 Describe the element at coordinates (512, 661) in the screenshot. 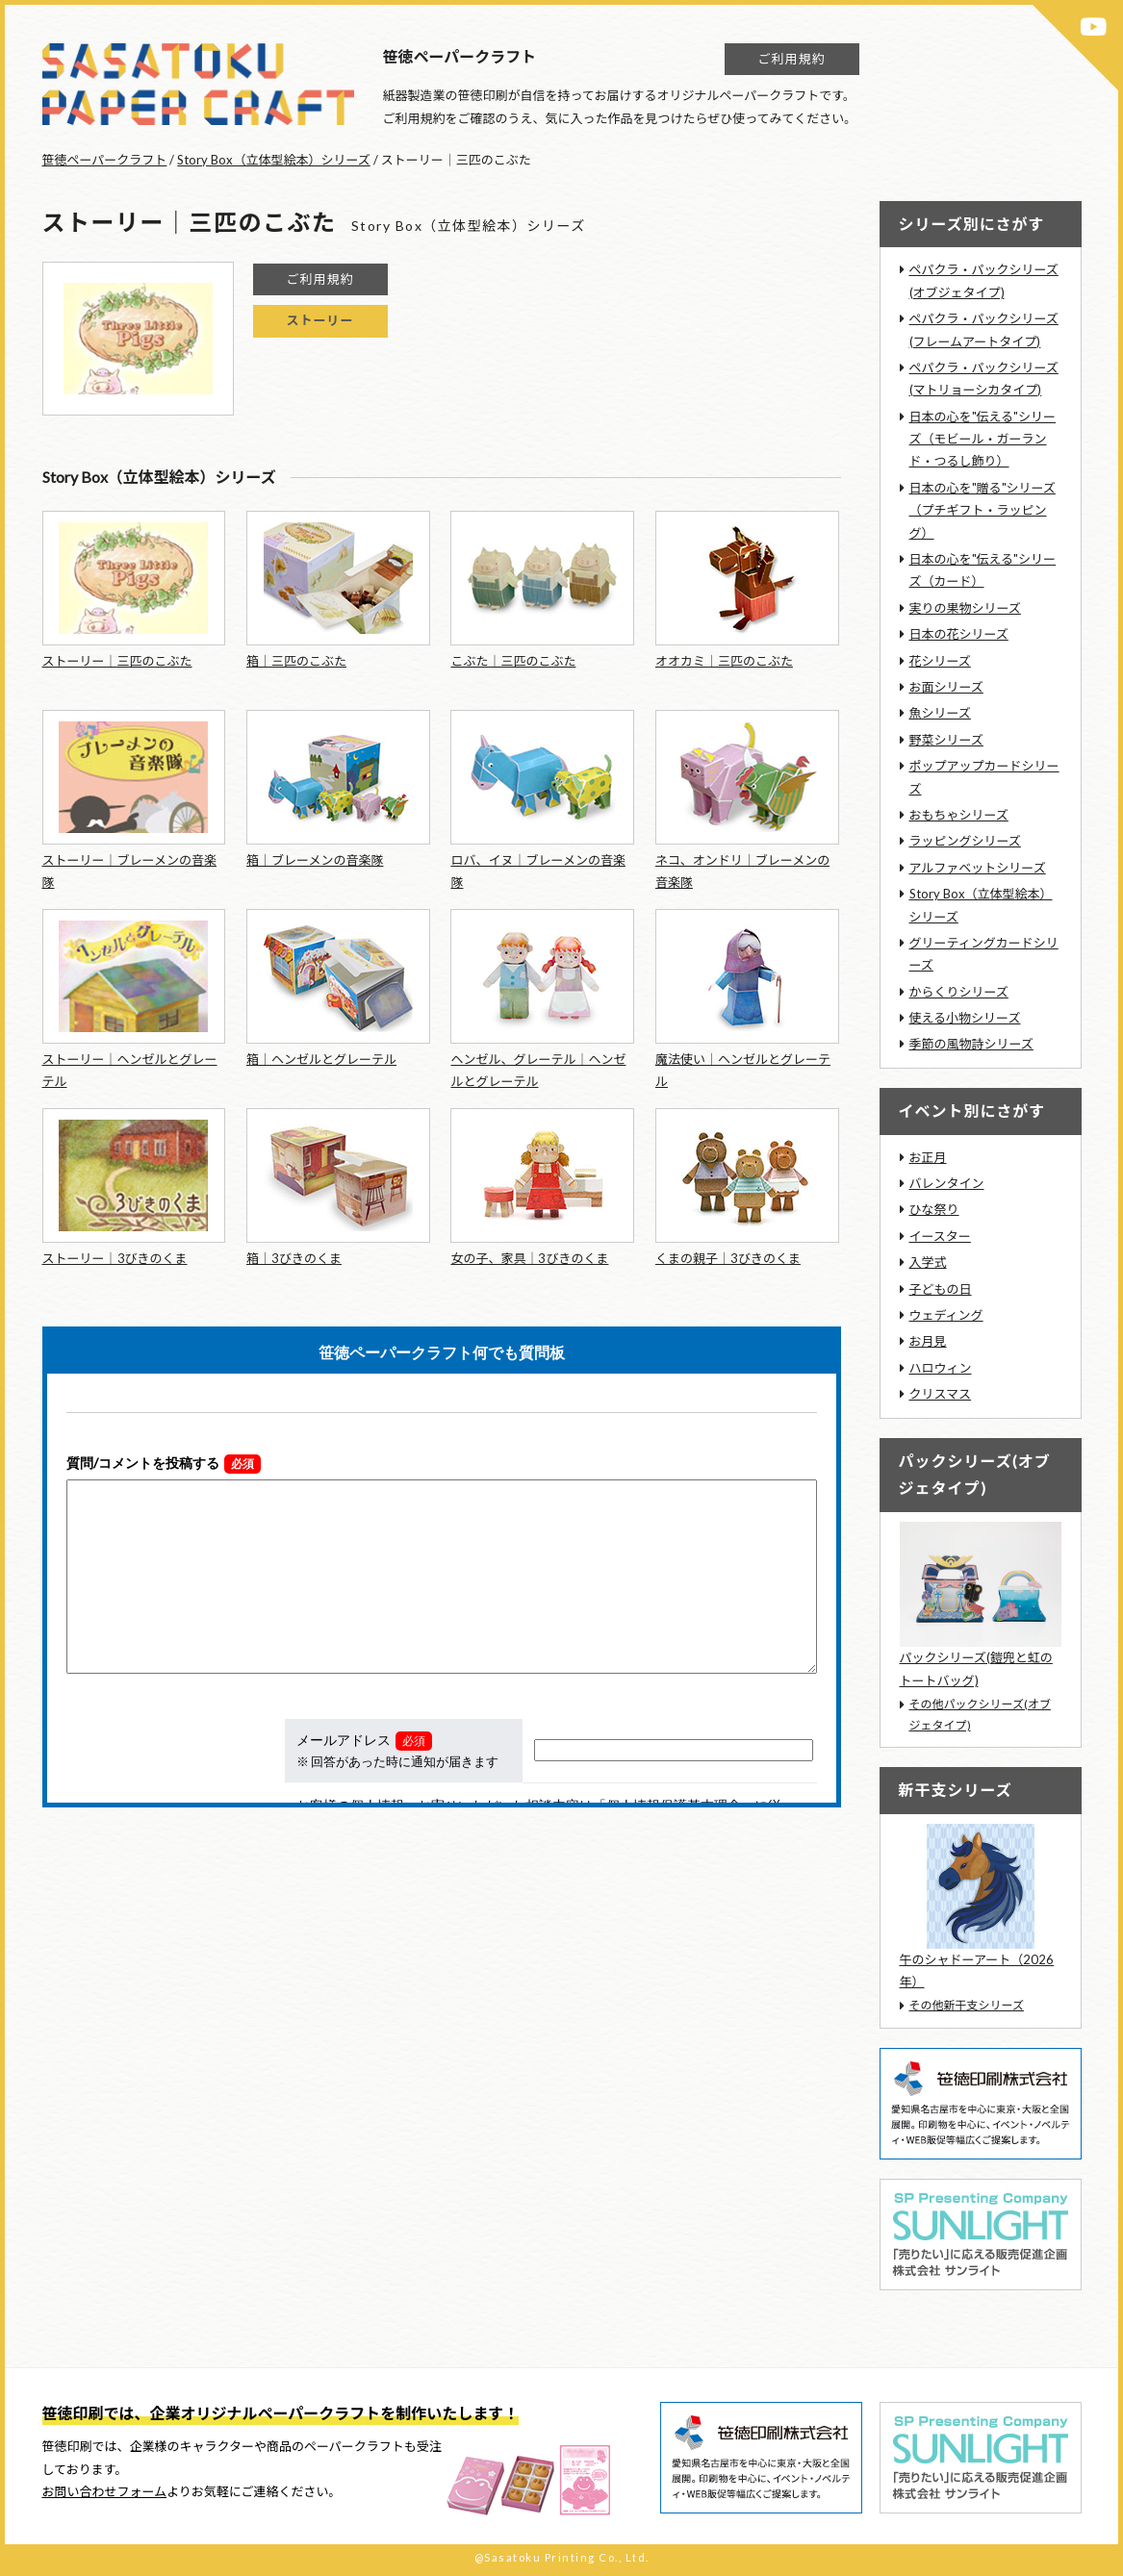

I see `こぶた｜三匹のこぶた` at that location.